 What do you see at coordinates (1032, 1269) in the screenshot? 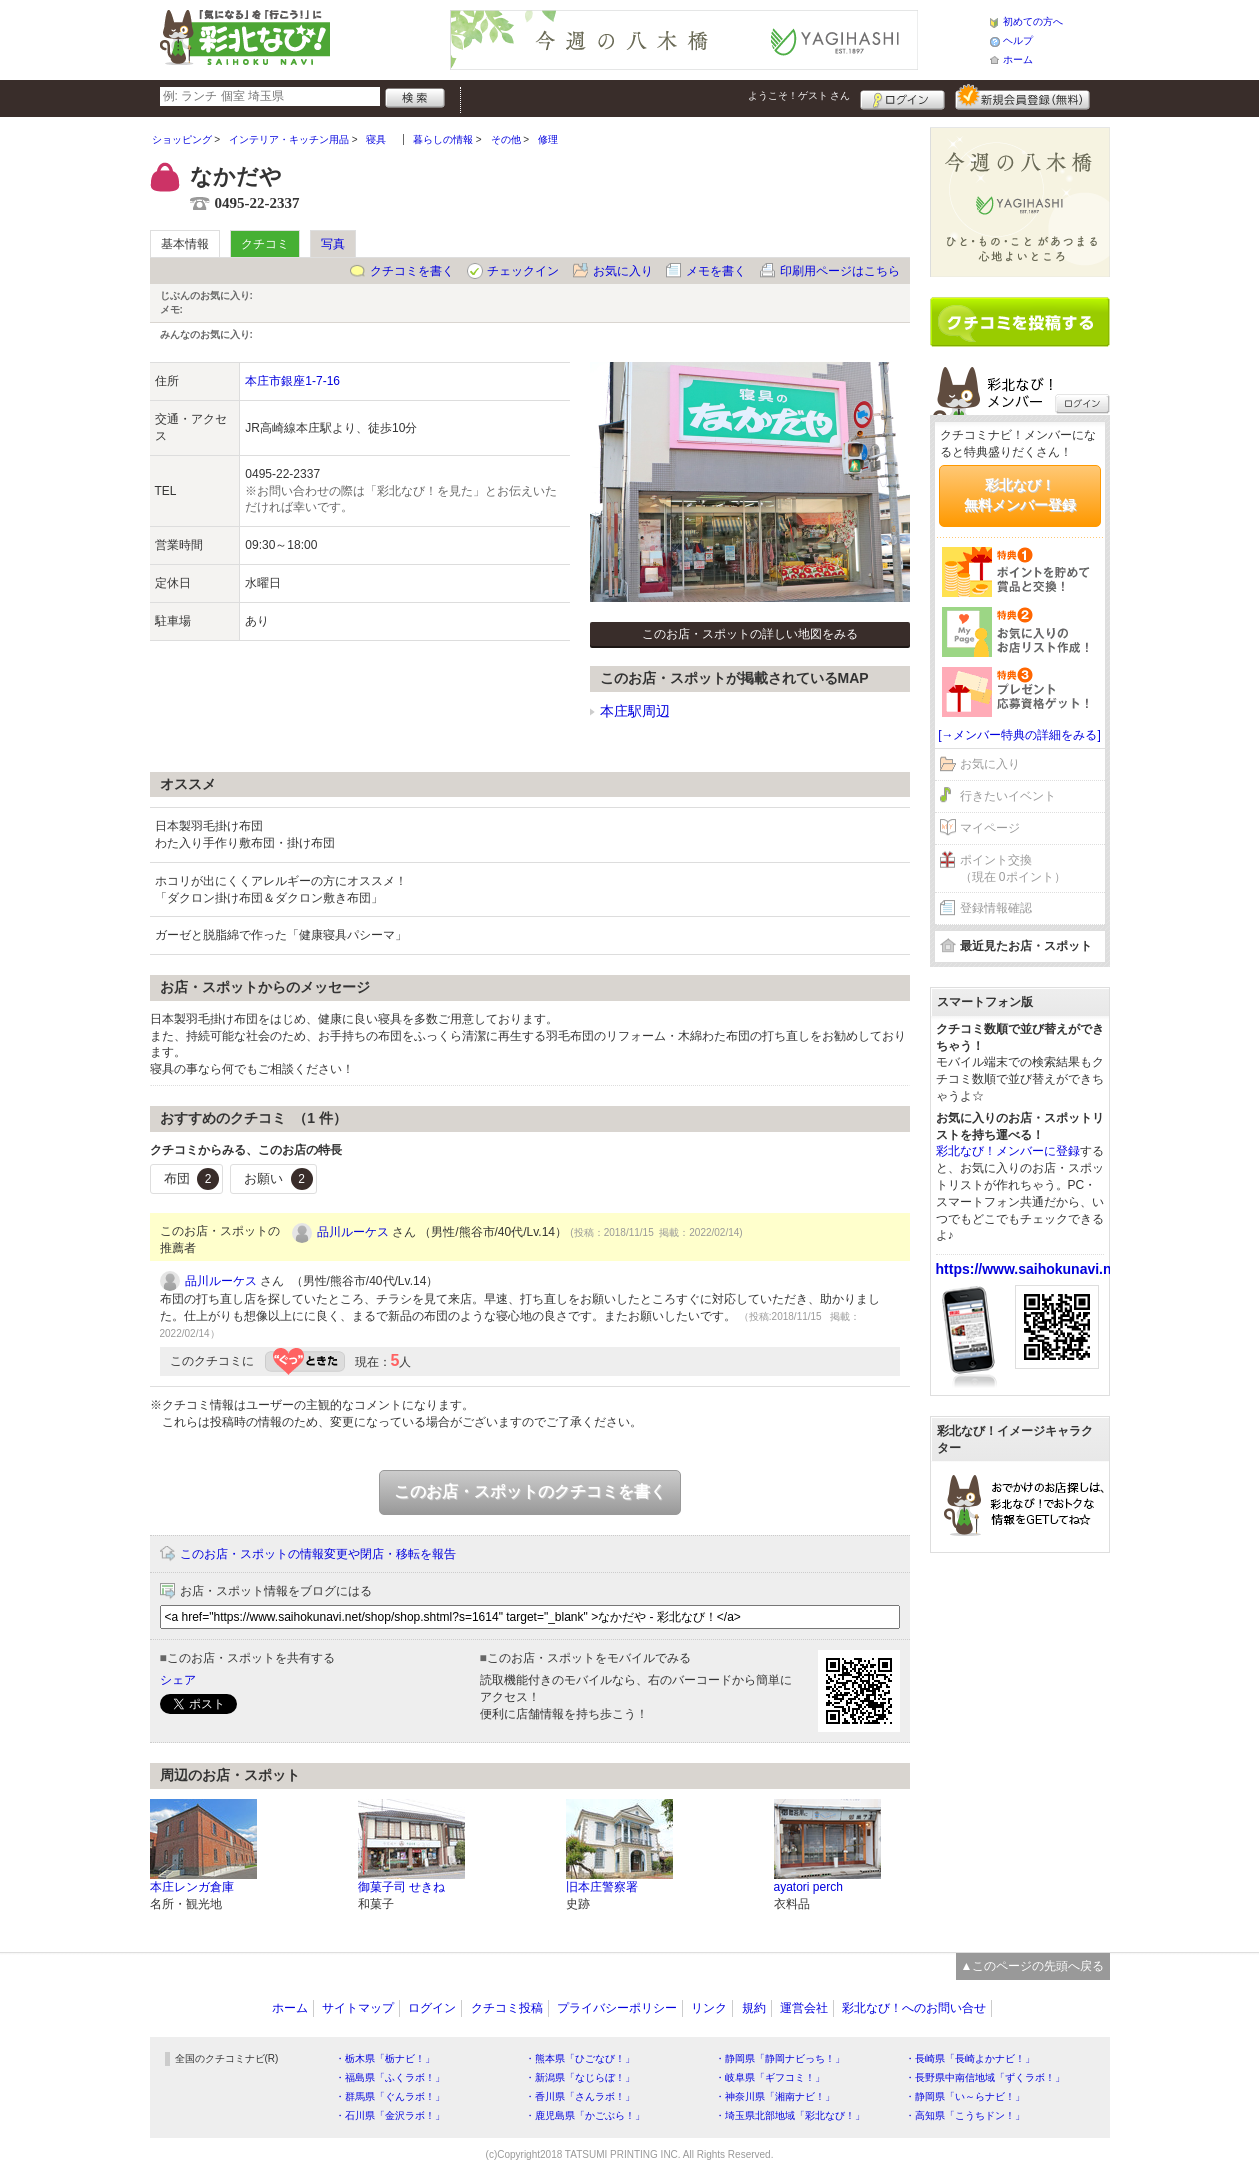
I see `https://www.saihokunavi.net/` at bounding box center [1032, 1269].